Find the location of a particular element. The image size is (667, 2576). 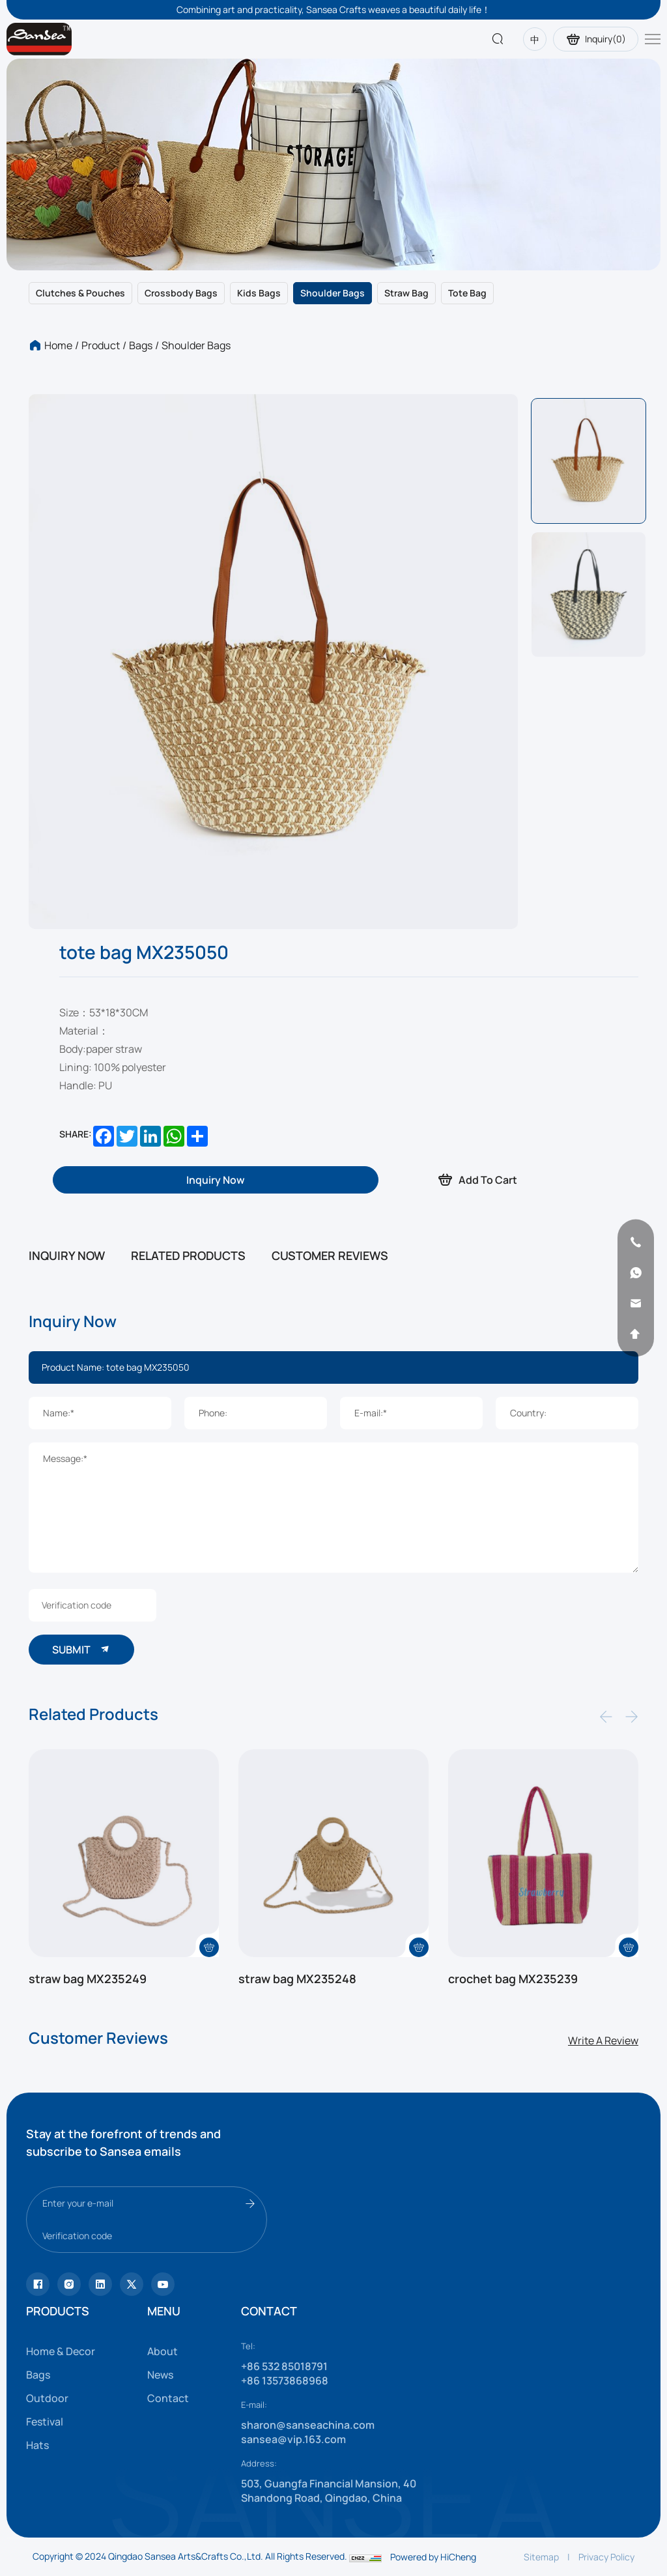

Tote bag is located at coordinates (467, 293).